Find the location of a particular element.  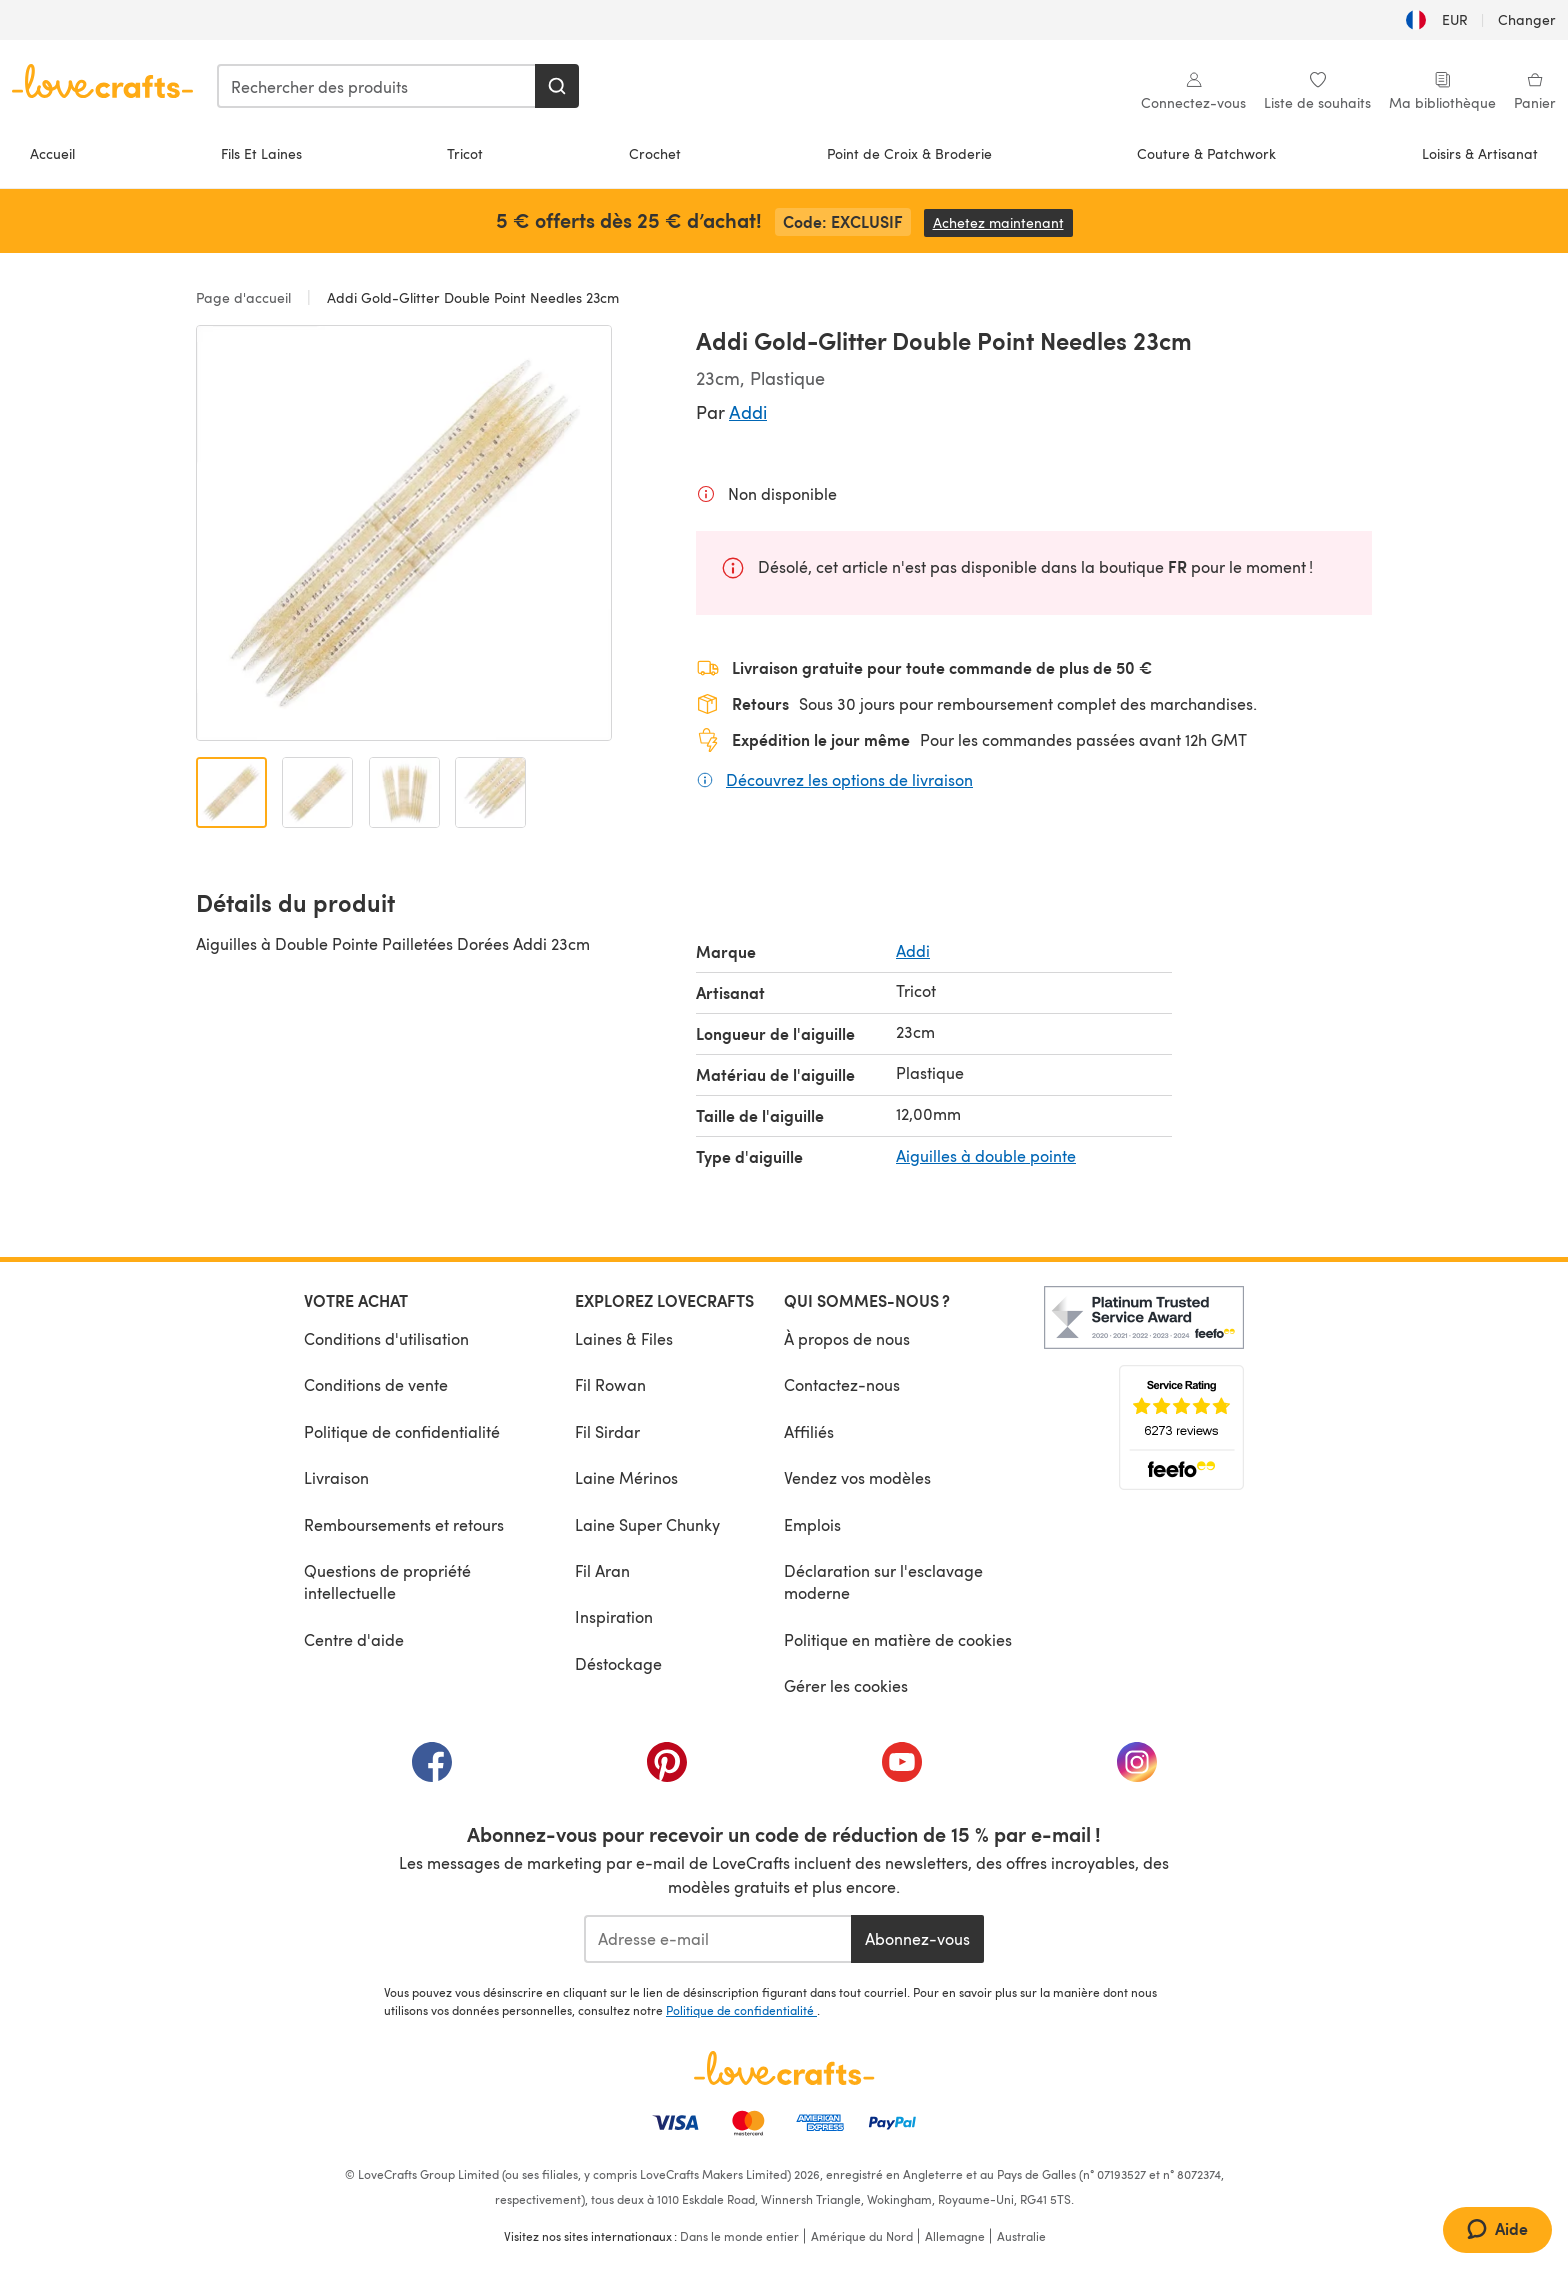

Allemagne is located at coordinates (955, 2236).